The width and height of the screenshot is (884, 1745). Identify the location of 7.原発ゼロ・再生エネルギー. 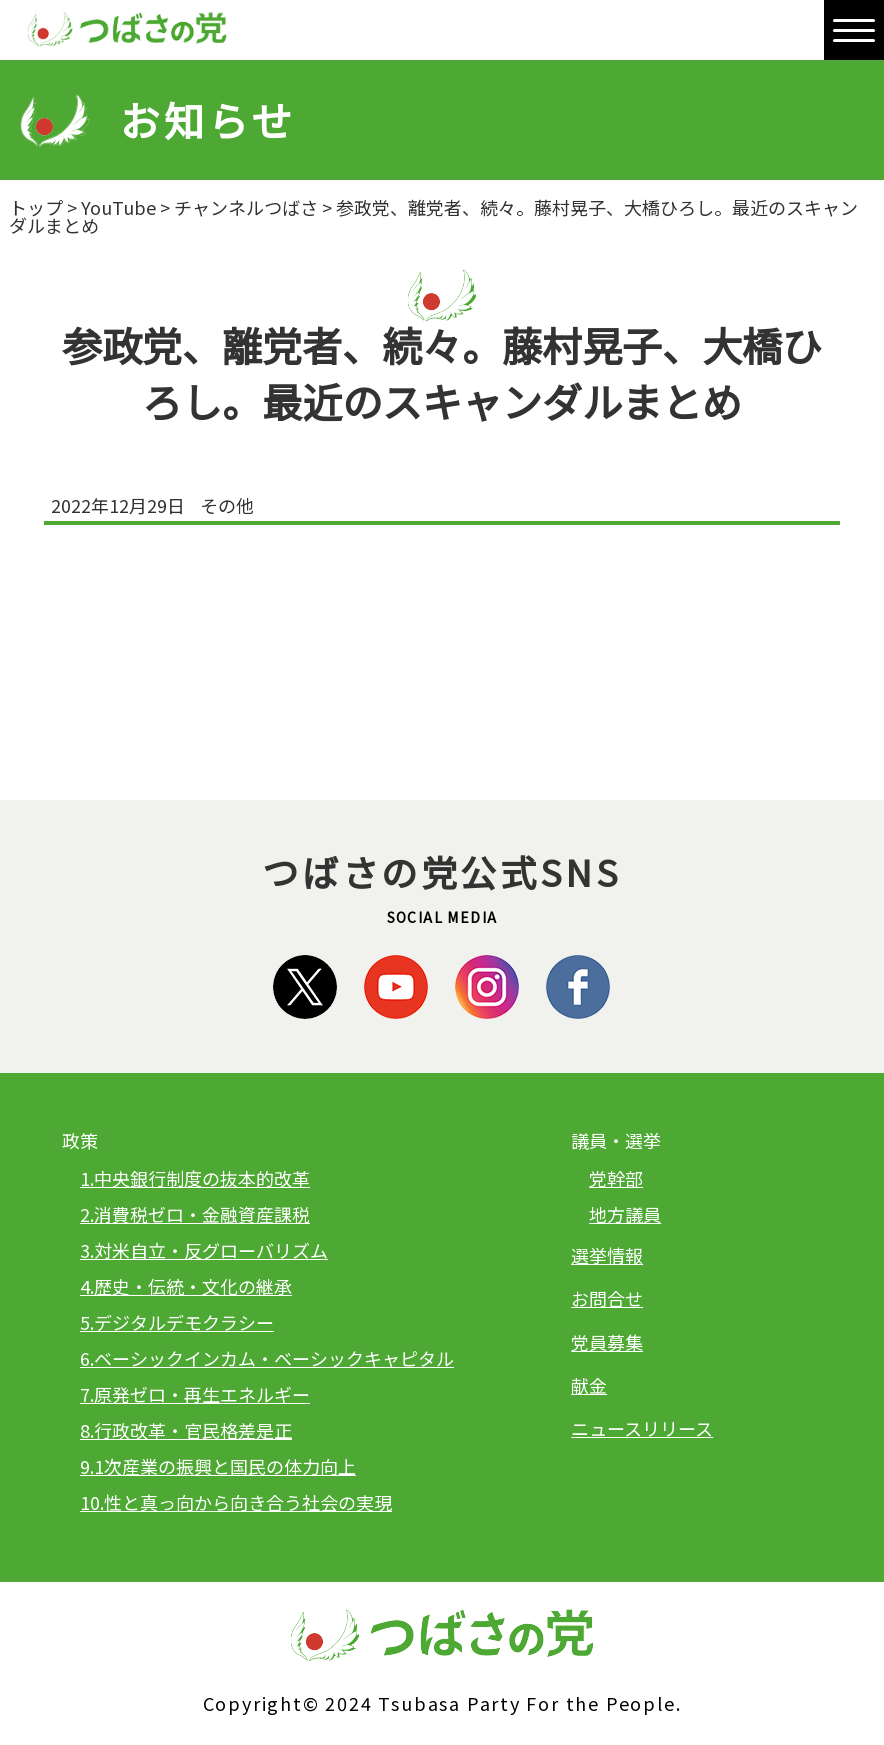
(195, 1394).